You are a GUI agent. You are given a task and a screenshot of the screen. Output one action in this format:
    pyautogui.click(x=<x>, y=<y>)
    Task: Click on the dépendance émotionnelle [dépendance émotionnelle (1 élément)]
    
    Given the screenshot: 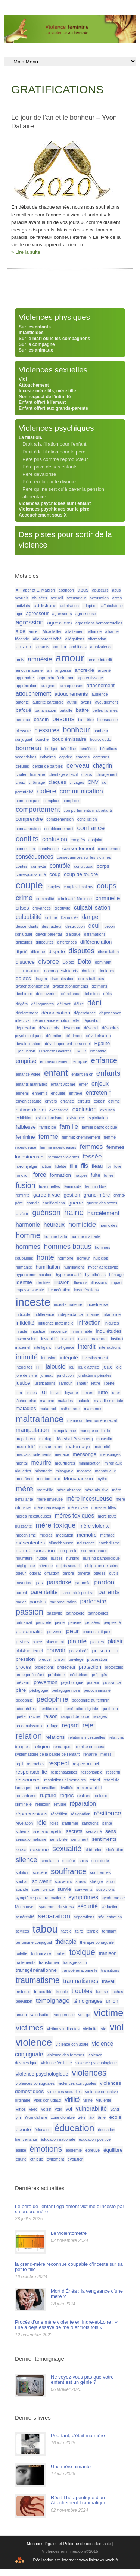 What is the action you would take?
    pyautogui.click(x=56, y=1020)
    